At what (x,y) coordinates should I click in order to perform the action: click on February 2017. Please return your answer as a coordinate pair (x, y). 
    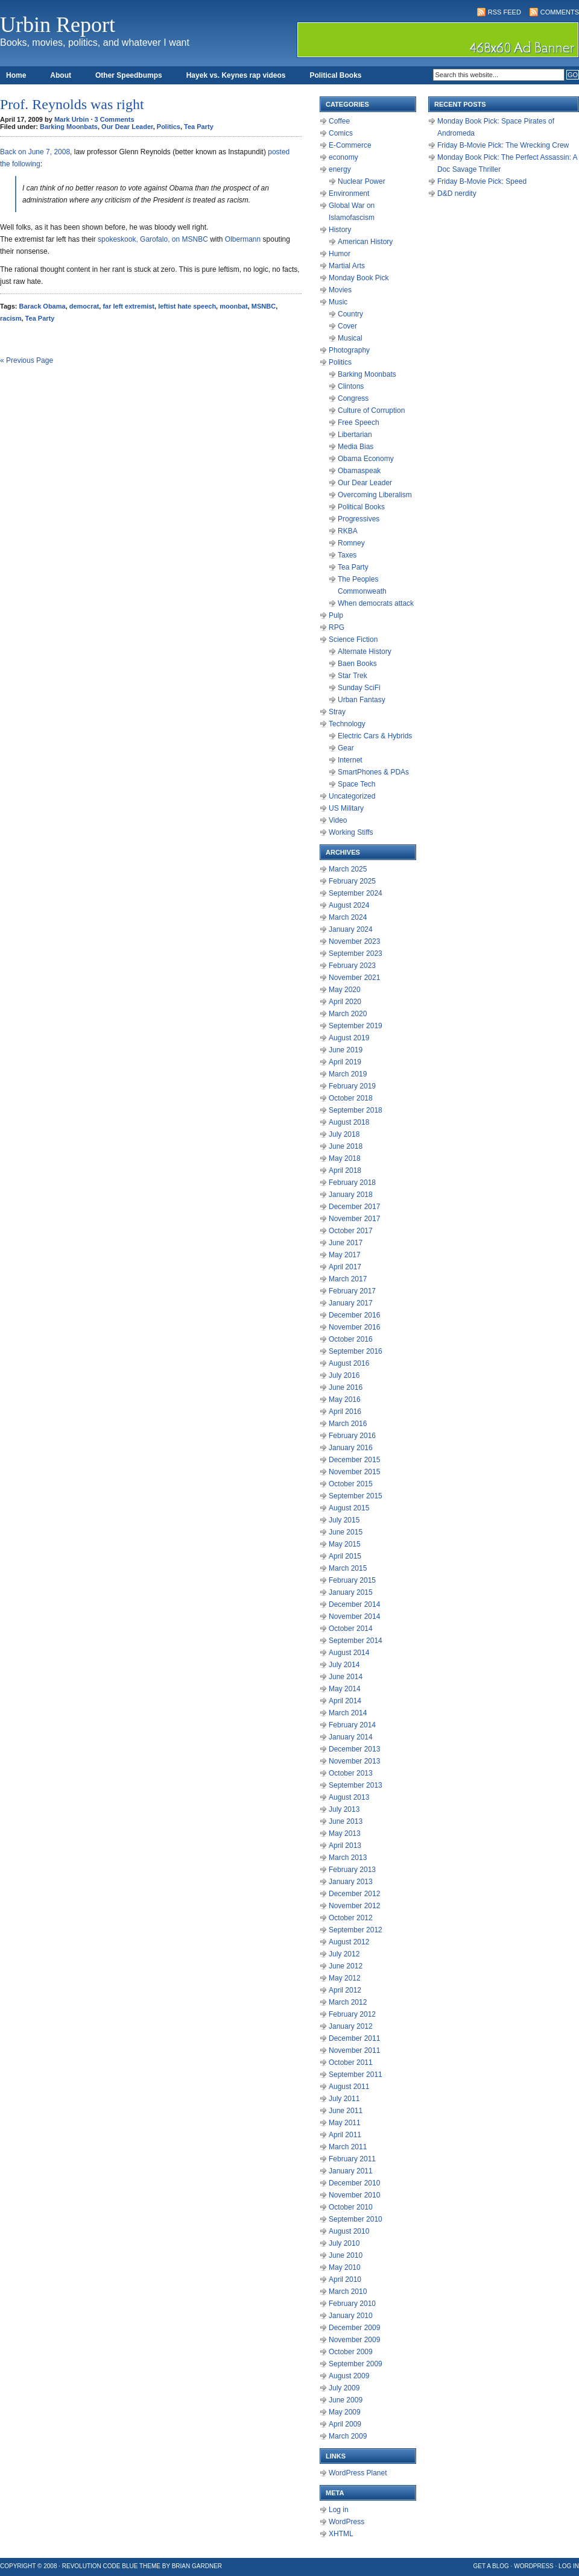
    Looking at the image, I should click on (352, 1291).